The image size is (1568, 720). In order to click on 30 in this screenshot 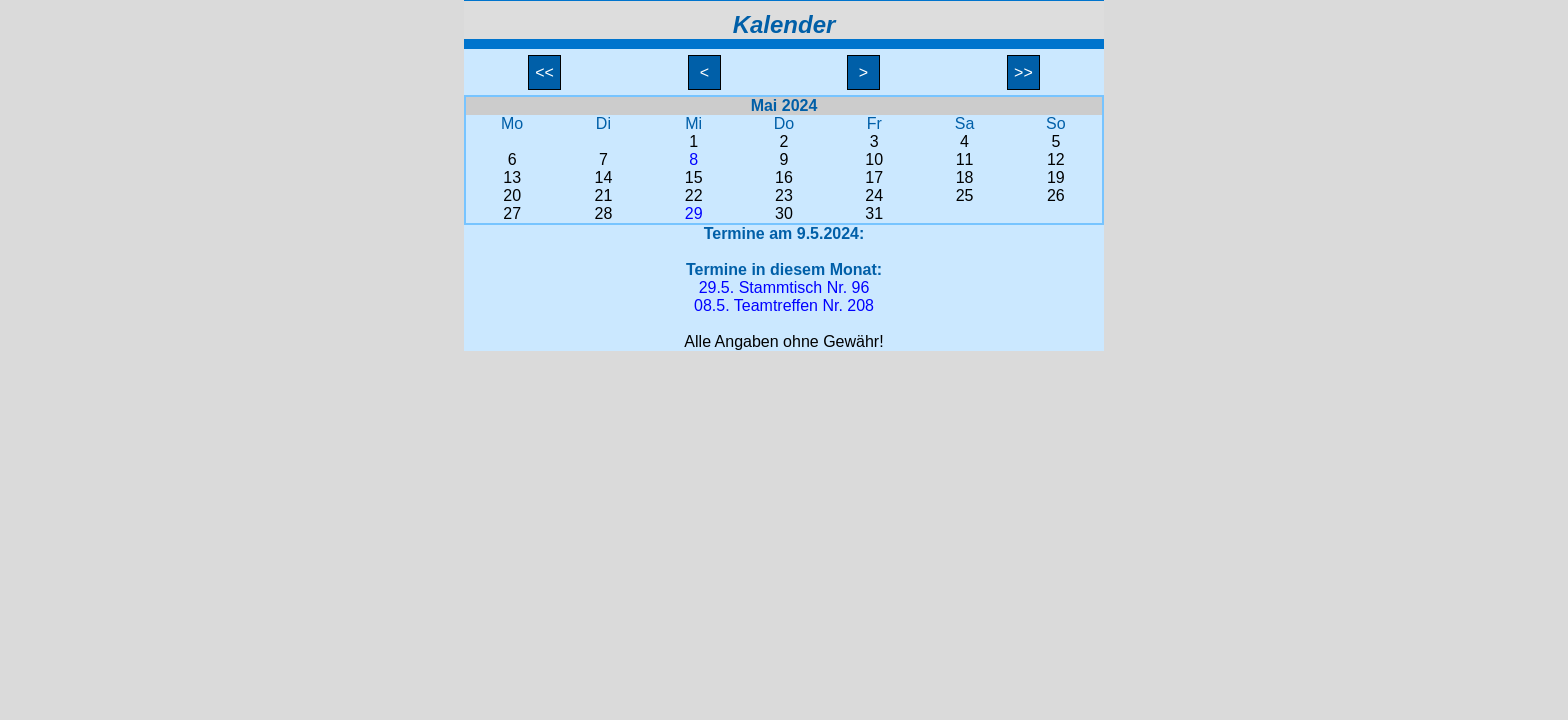, I will do `click(784, 213)`.